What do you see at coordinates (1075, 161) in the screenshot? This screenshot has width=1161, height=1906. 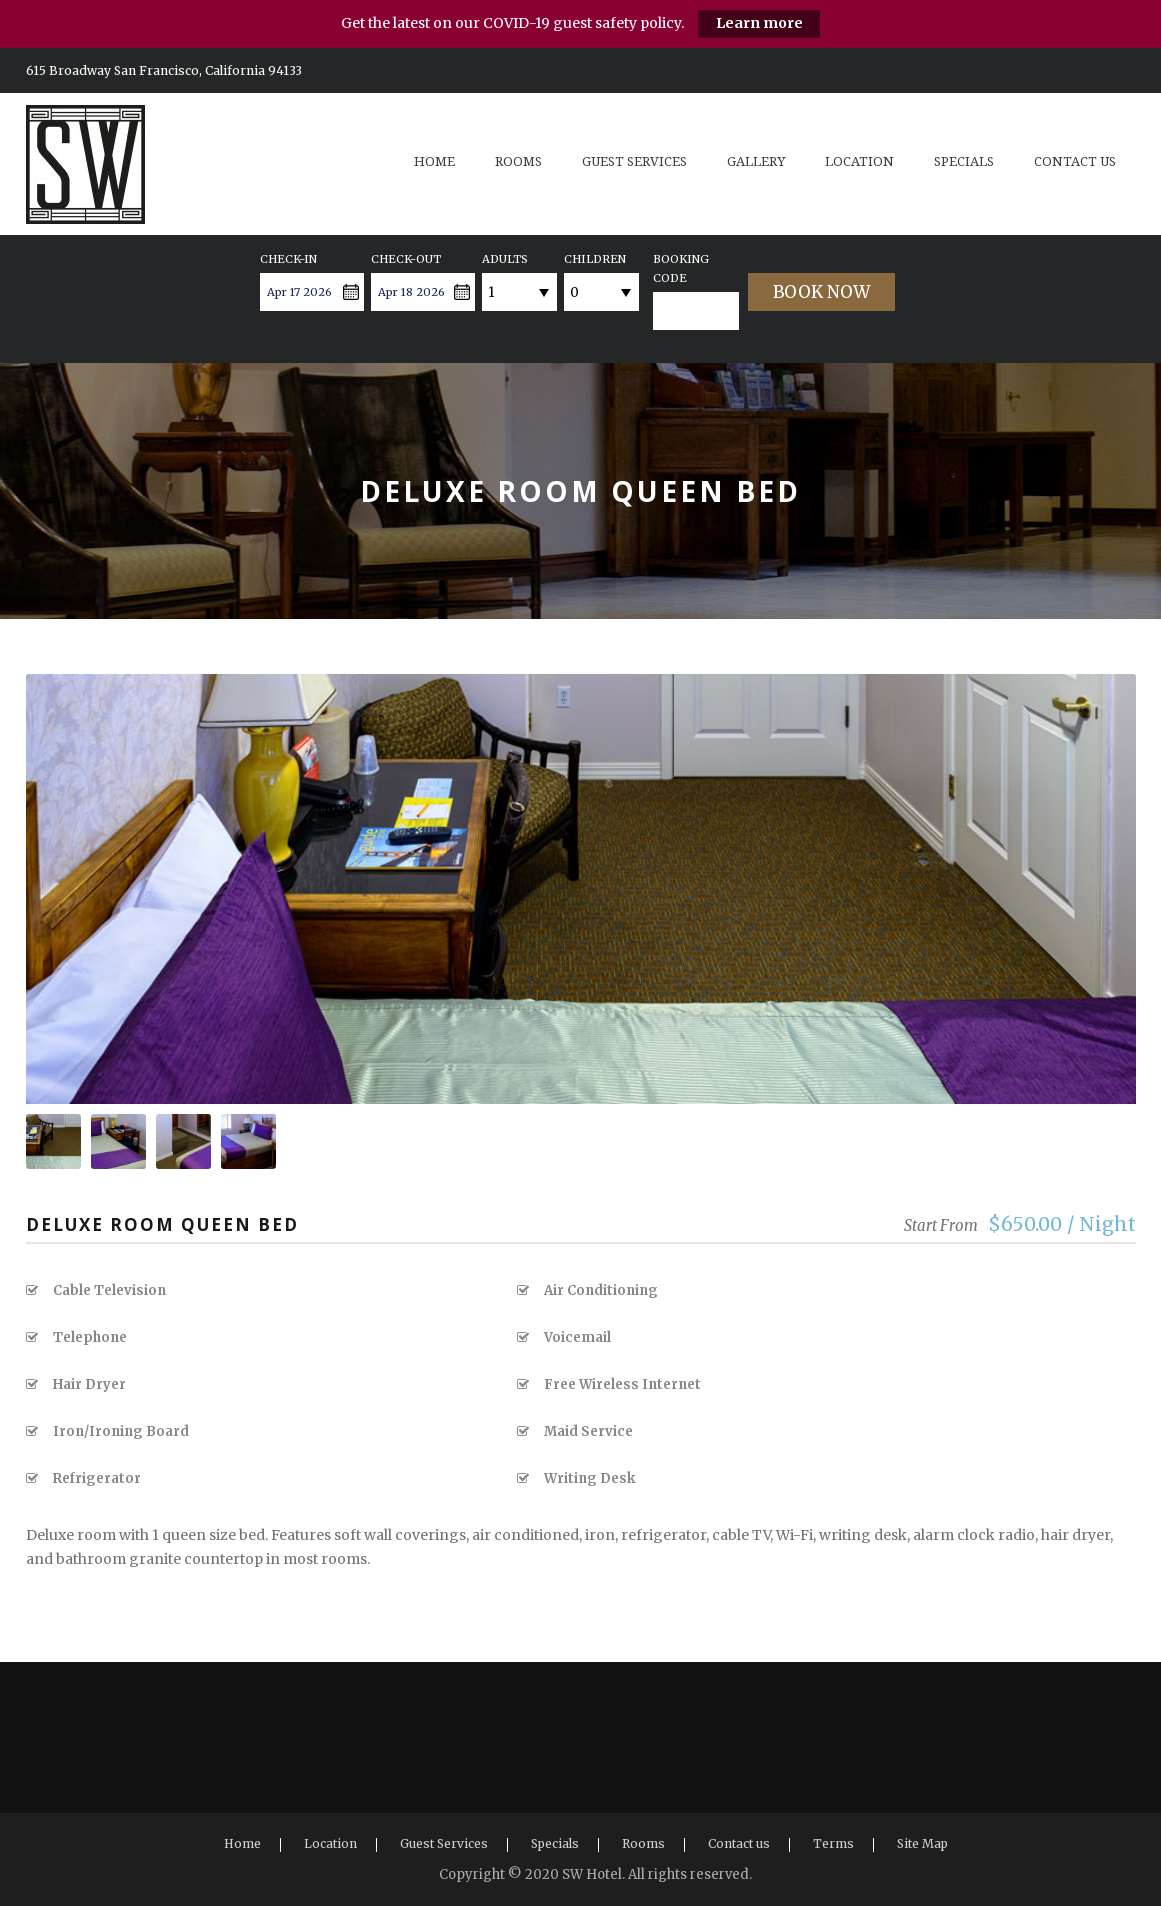 I see `Contact us` at bounding box center [1075, 161].